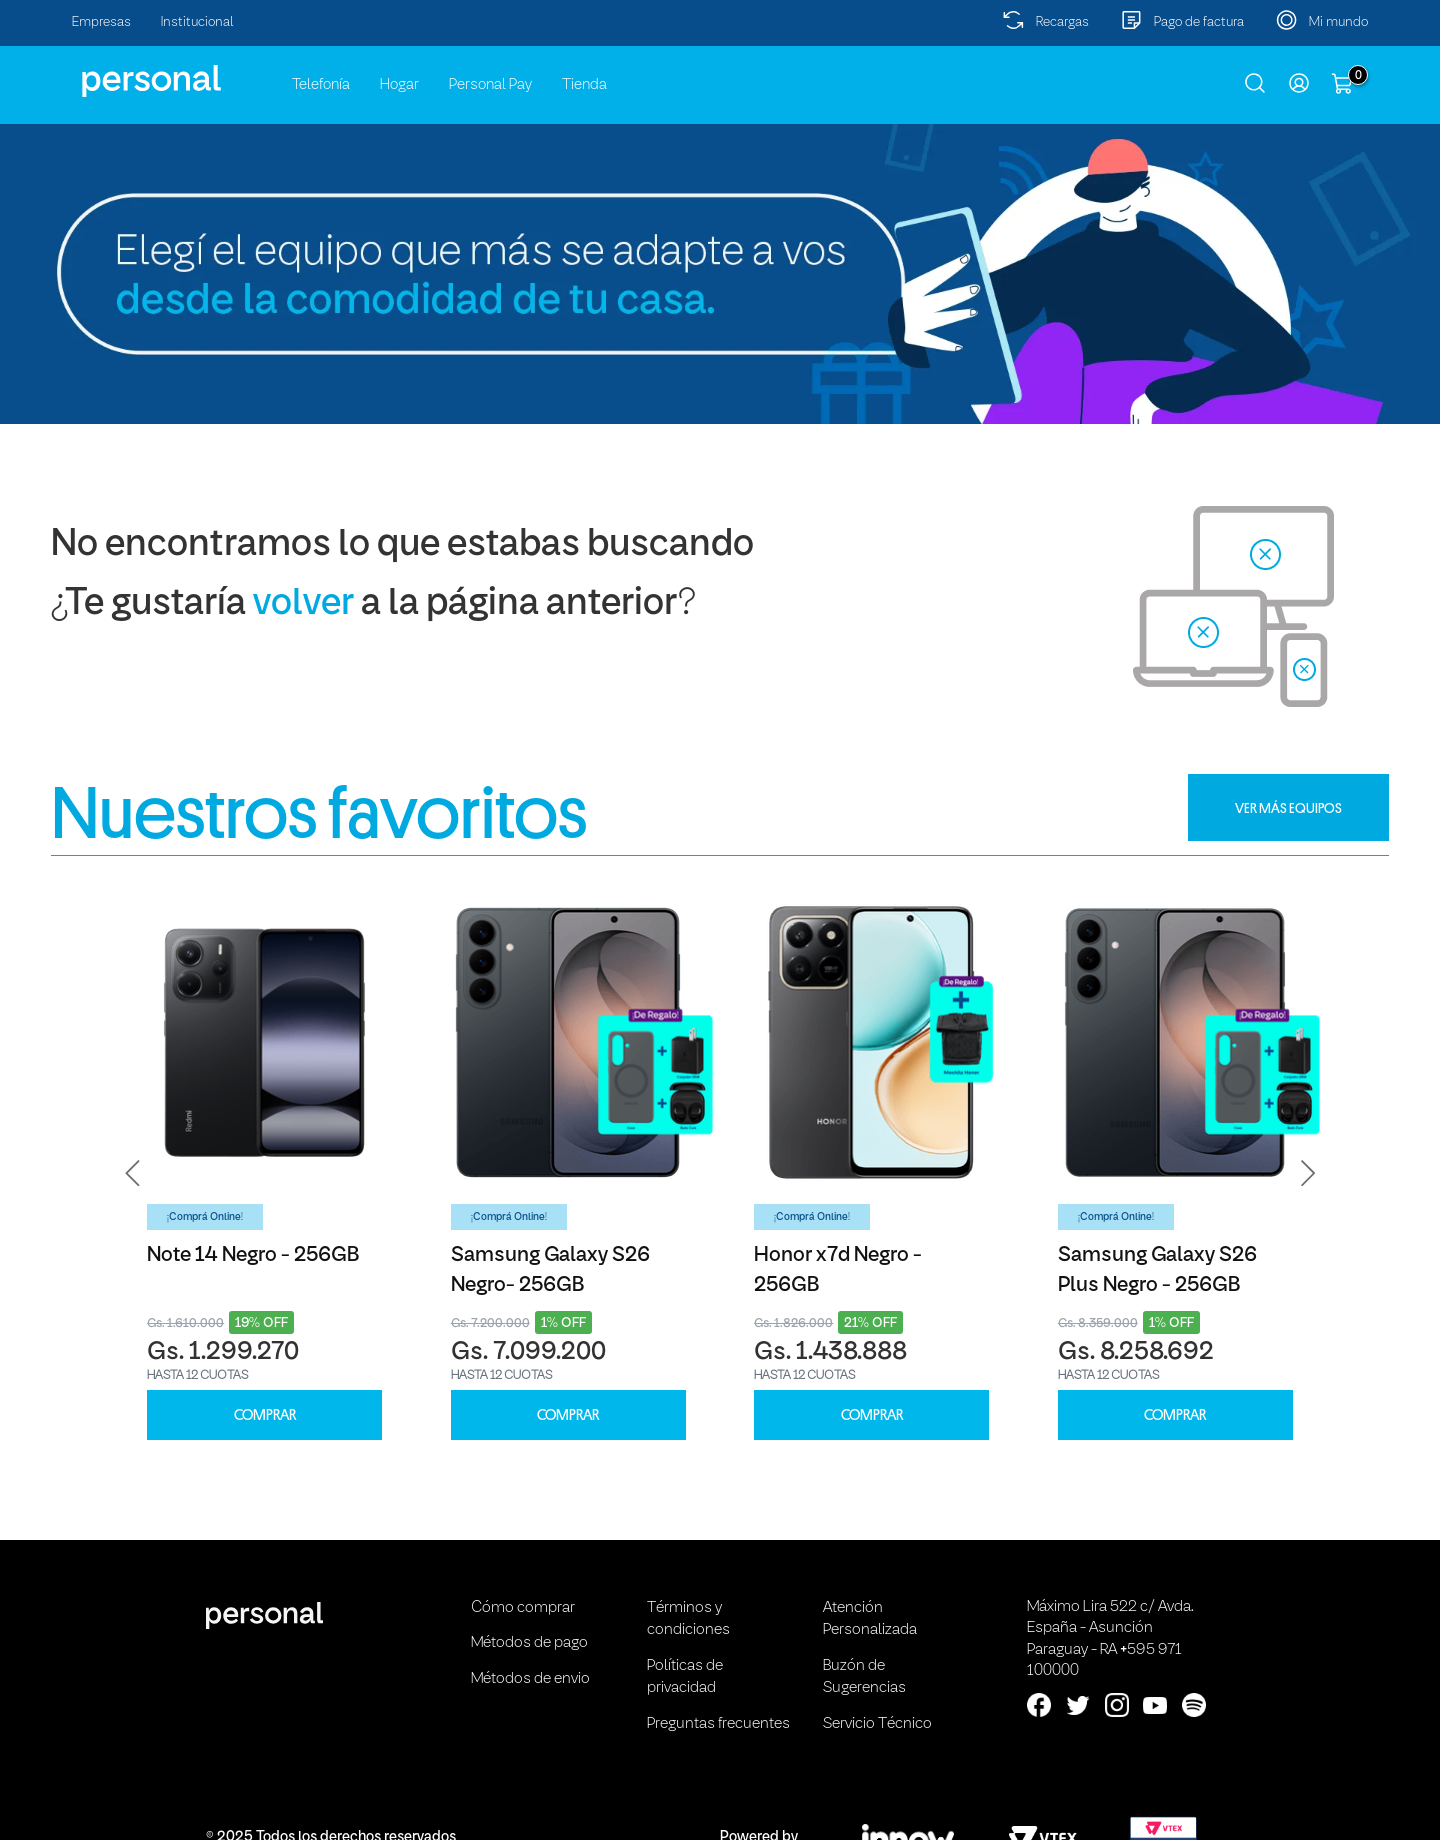 The height and width of the screenshot is (1840, 1440). What do you see at coordinates (529, 1643) in the screenshot?
I see `Métodos de pago` at bounding box center [529, 1643].